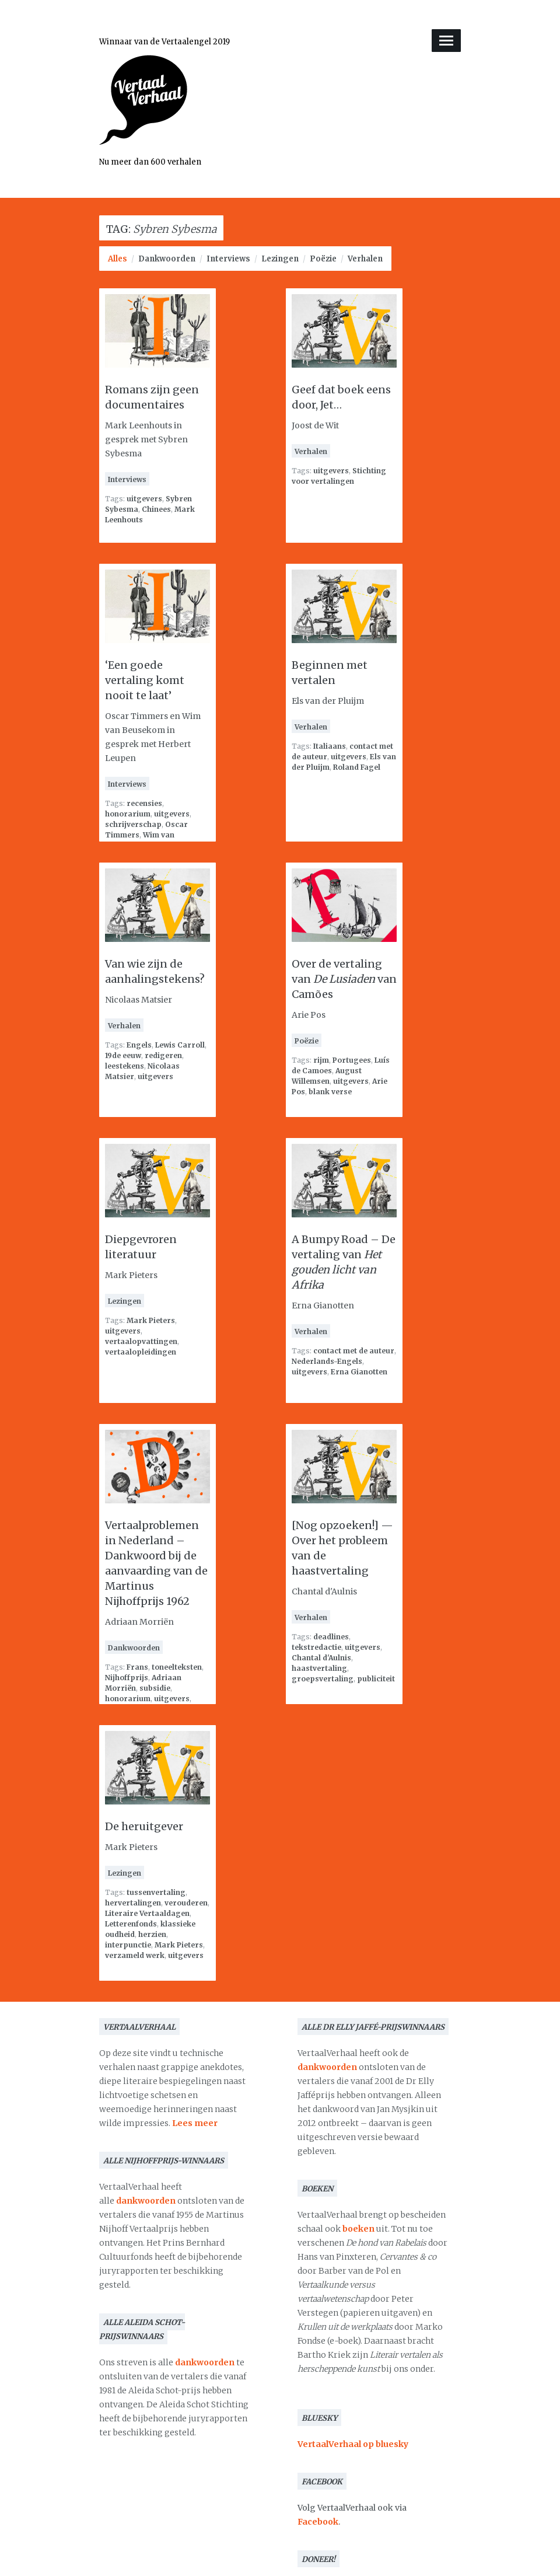 The width and height of the screenshot is (560, 2576). What do you see at coordinates (137, 1667) in the screenshot?
I see `Frans` at bounding box center [137, 1667].